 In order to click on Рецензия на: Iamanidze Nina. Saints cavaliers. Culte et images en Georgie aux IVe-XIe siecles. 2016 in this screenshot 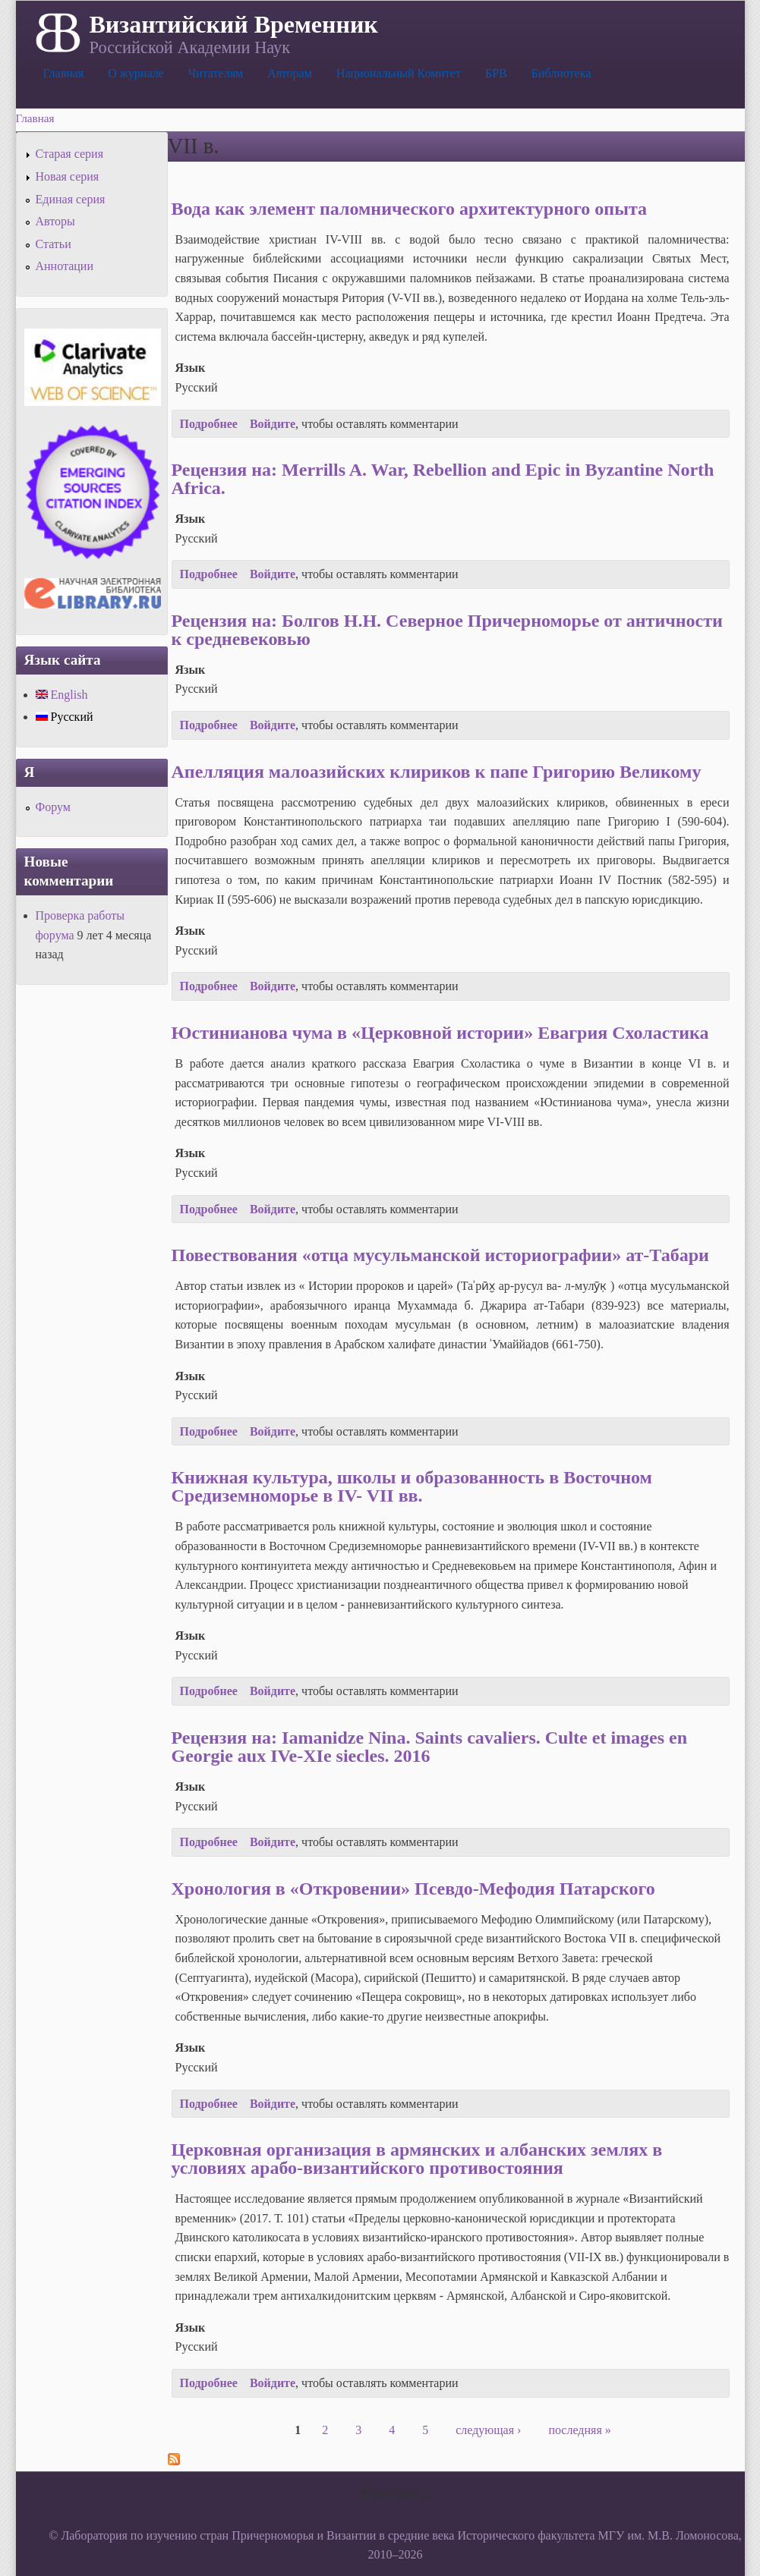, I will do `click(430, 1747)`.